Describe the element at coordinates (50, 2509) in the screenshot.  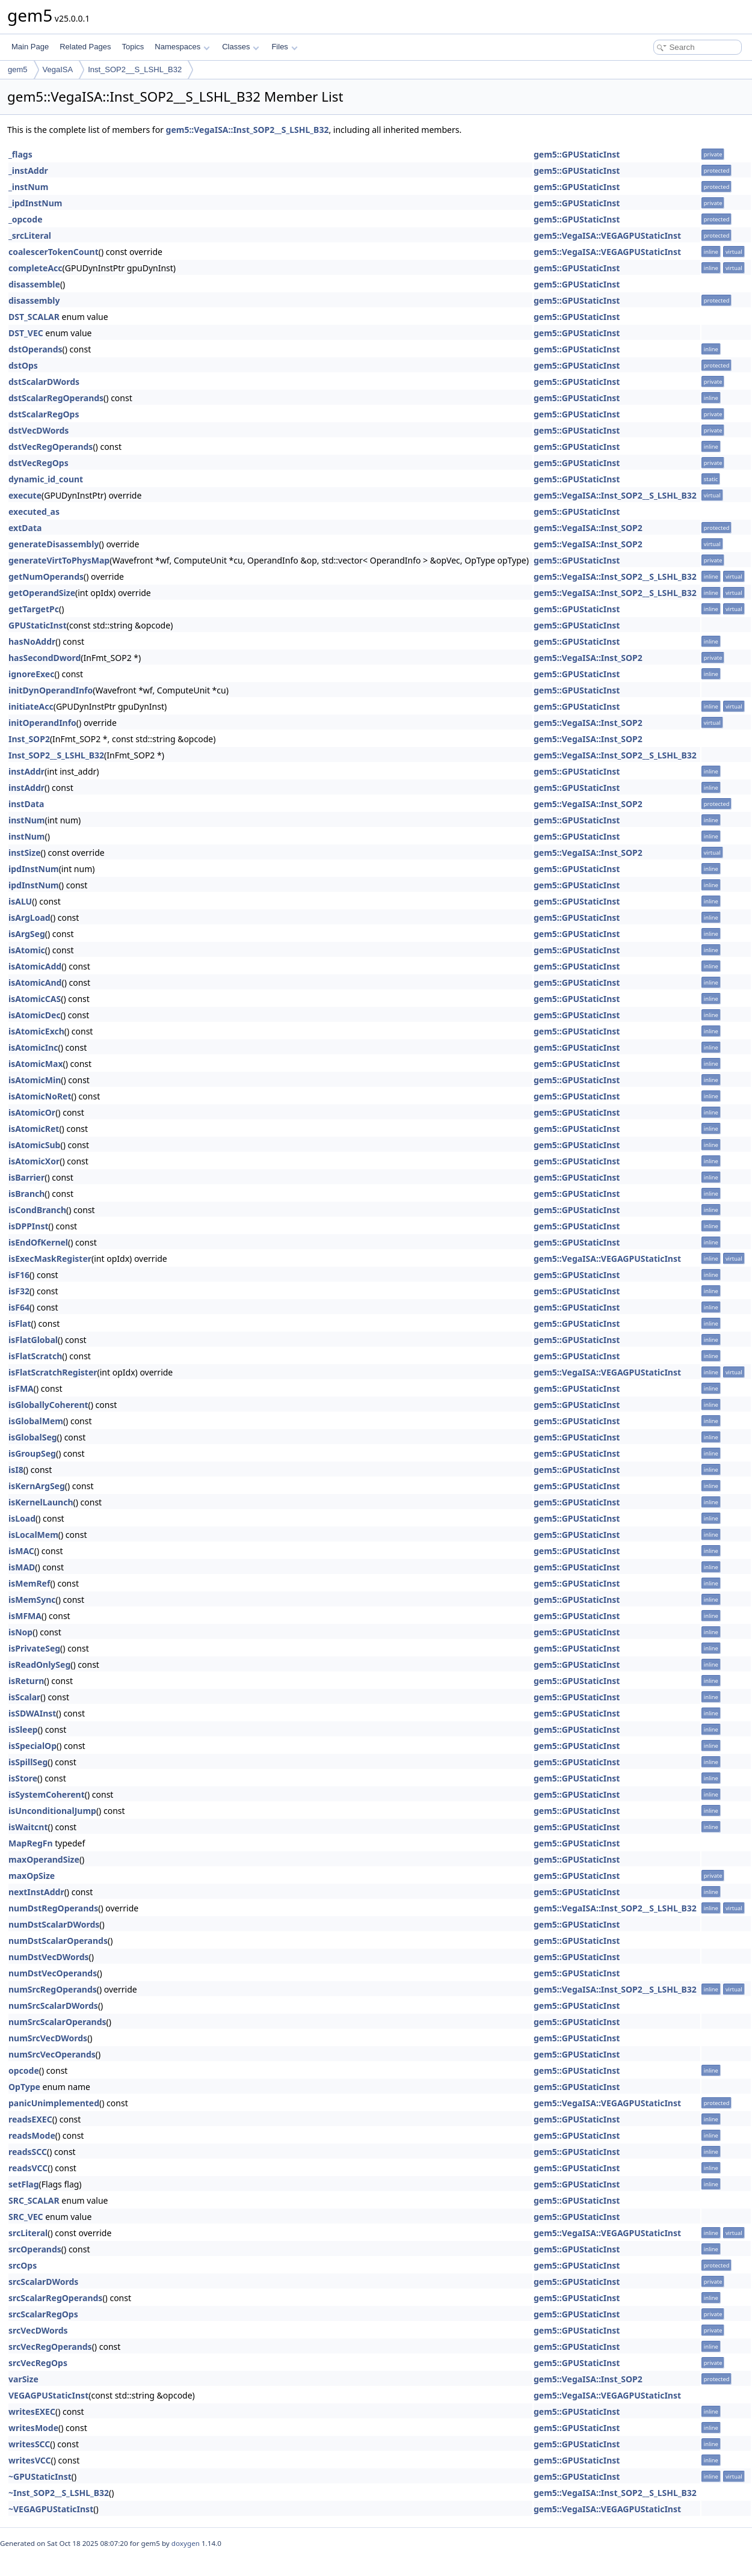
I see `~VEGAGPUStaticInst` at that location.